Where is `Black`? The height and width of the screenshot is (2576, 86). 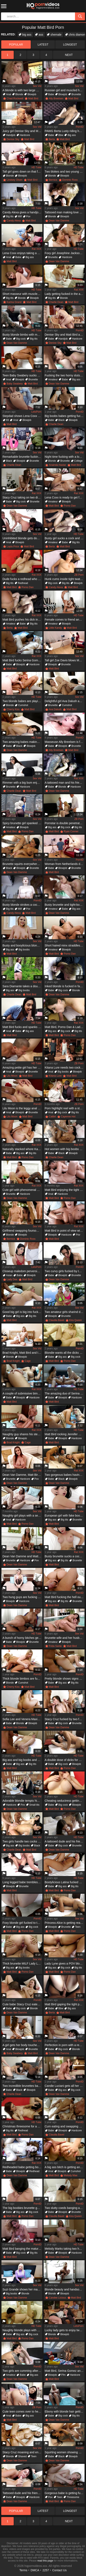
Black is located at coordinates (61, 420).